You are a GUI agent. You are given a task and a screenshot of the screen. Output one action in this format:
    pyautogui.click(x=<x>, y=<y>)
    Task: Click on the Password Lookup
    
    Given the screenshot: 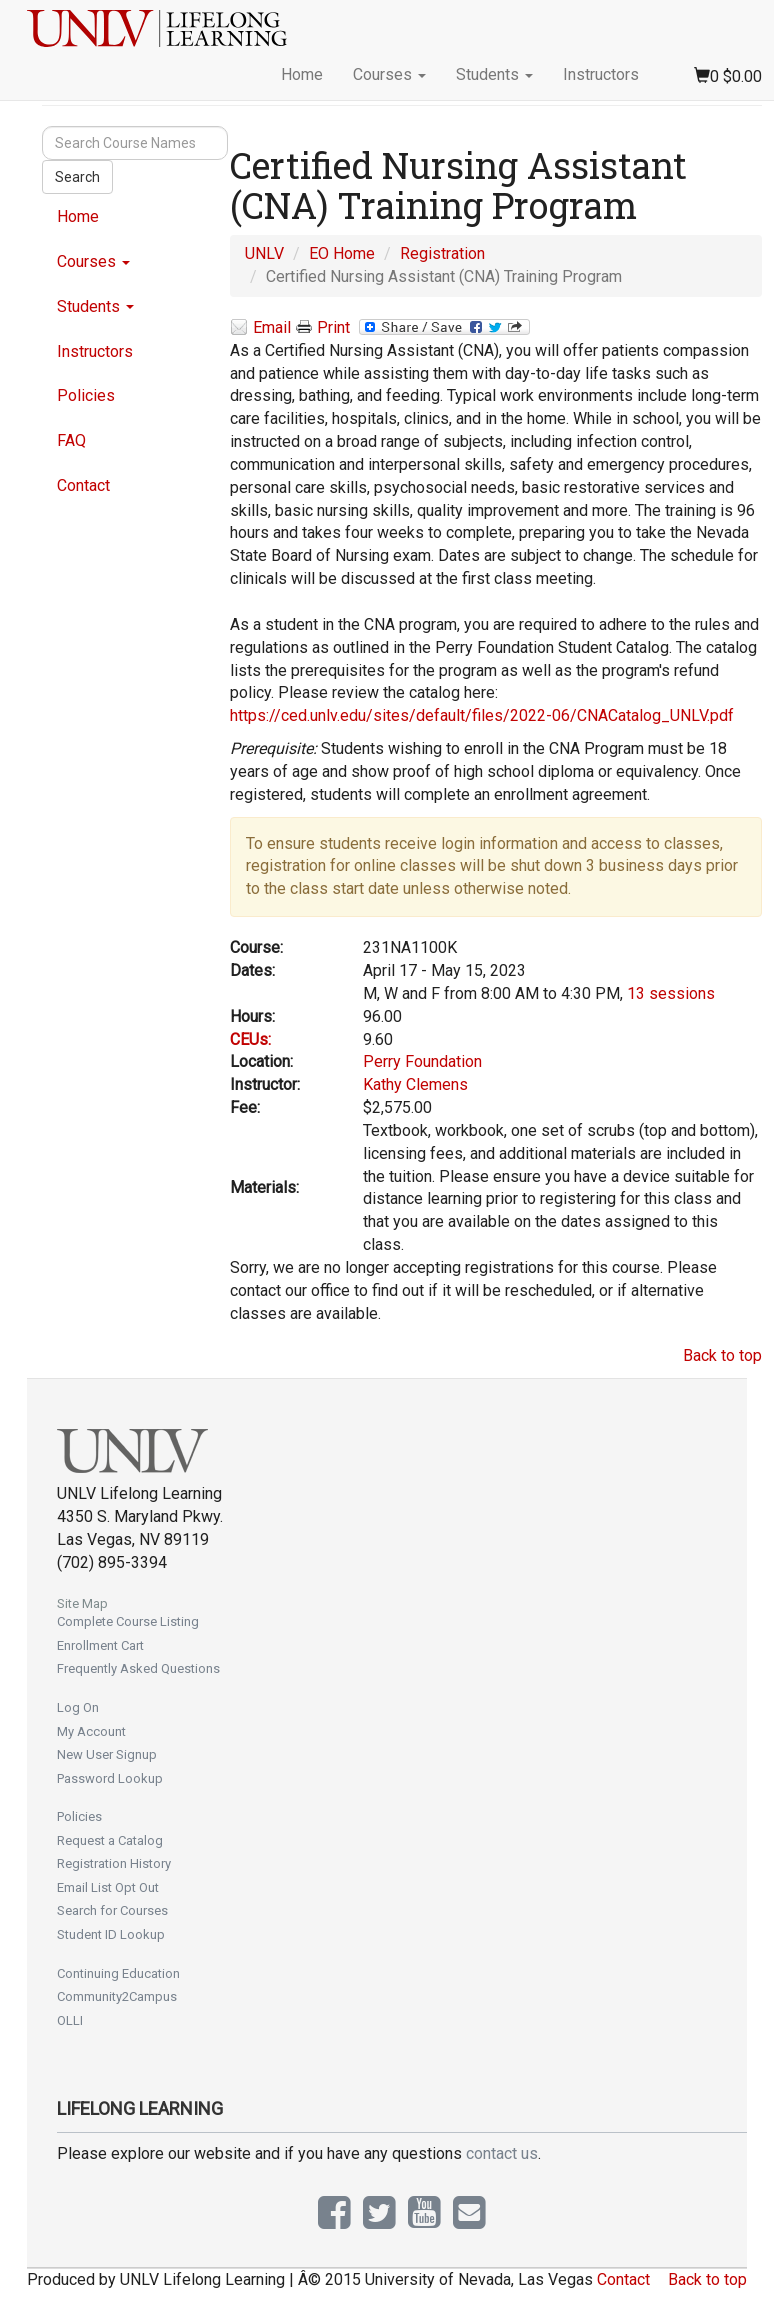 What is the action you would take?
    pyautogui.click(x=110, y=1778)
    